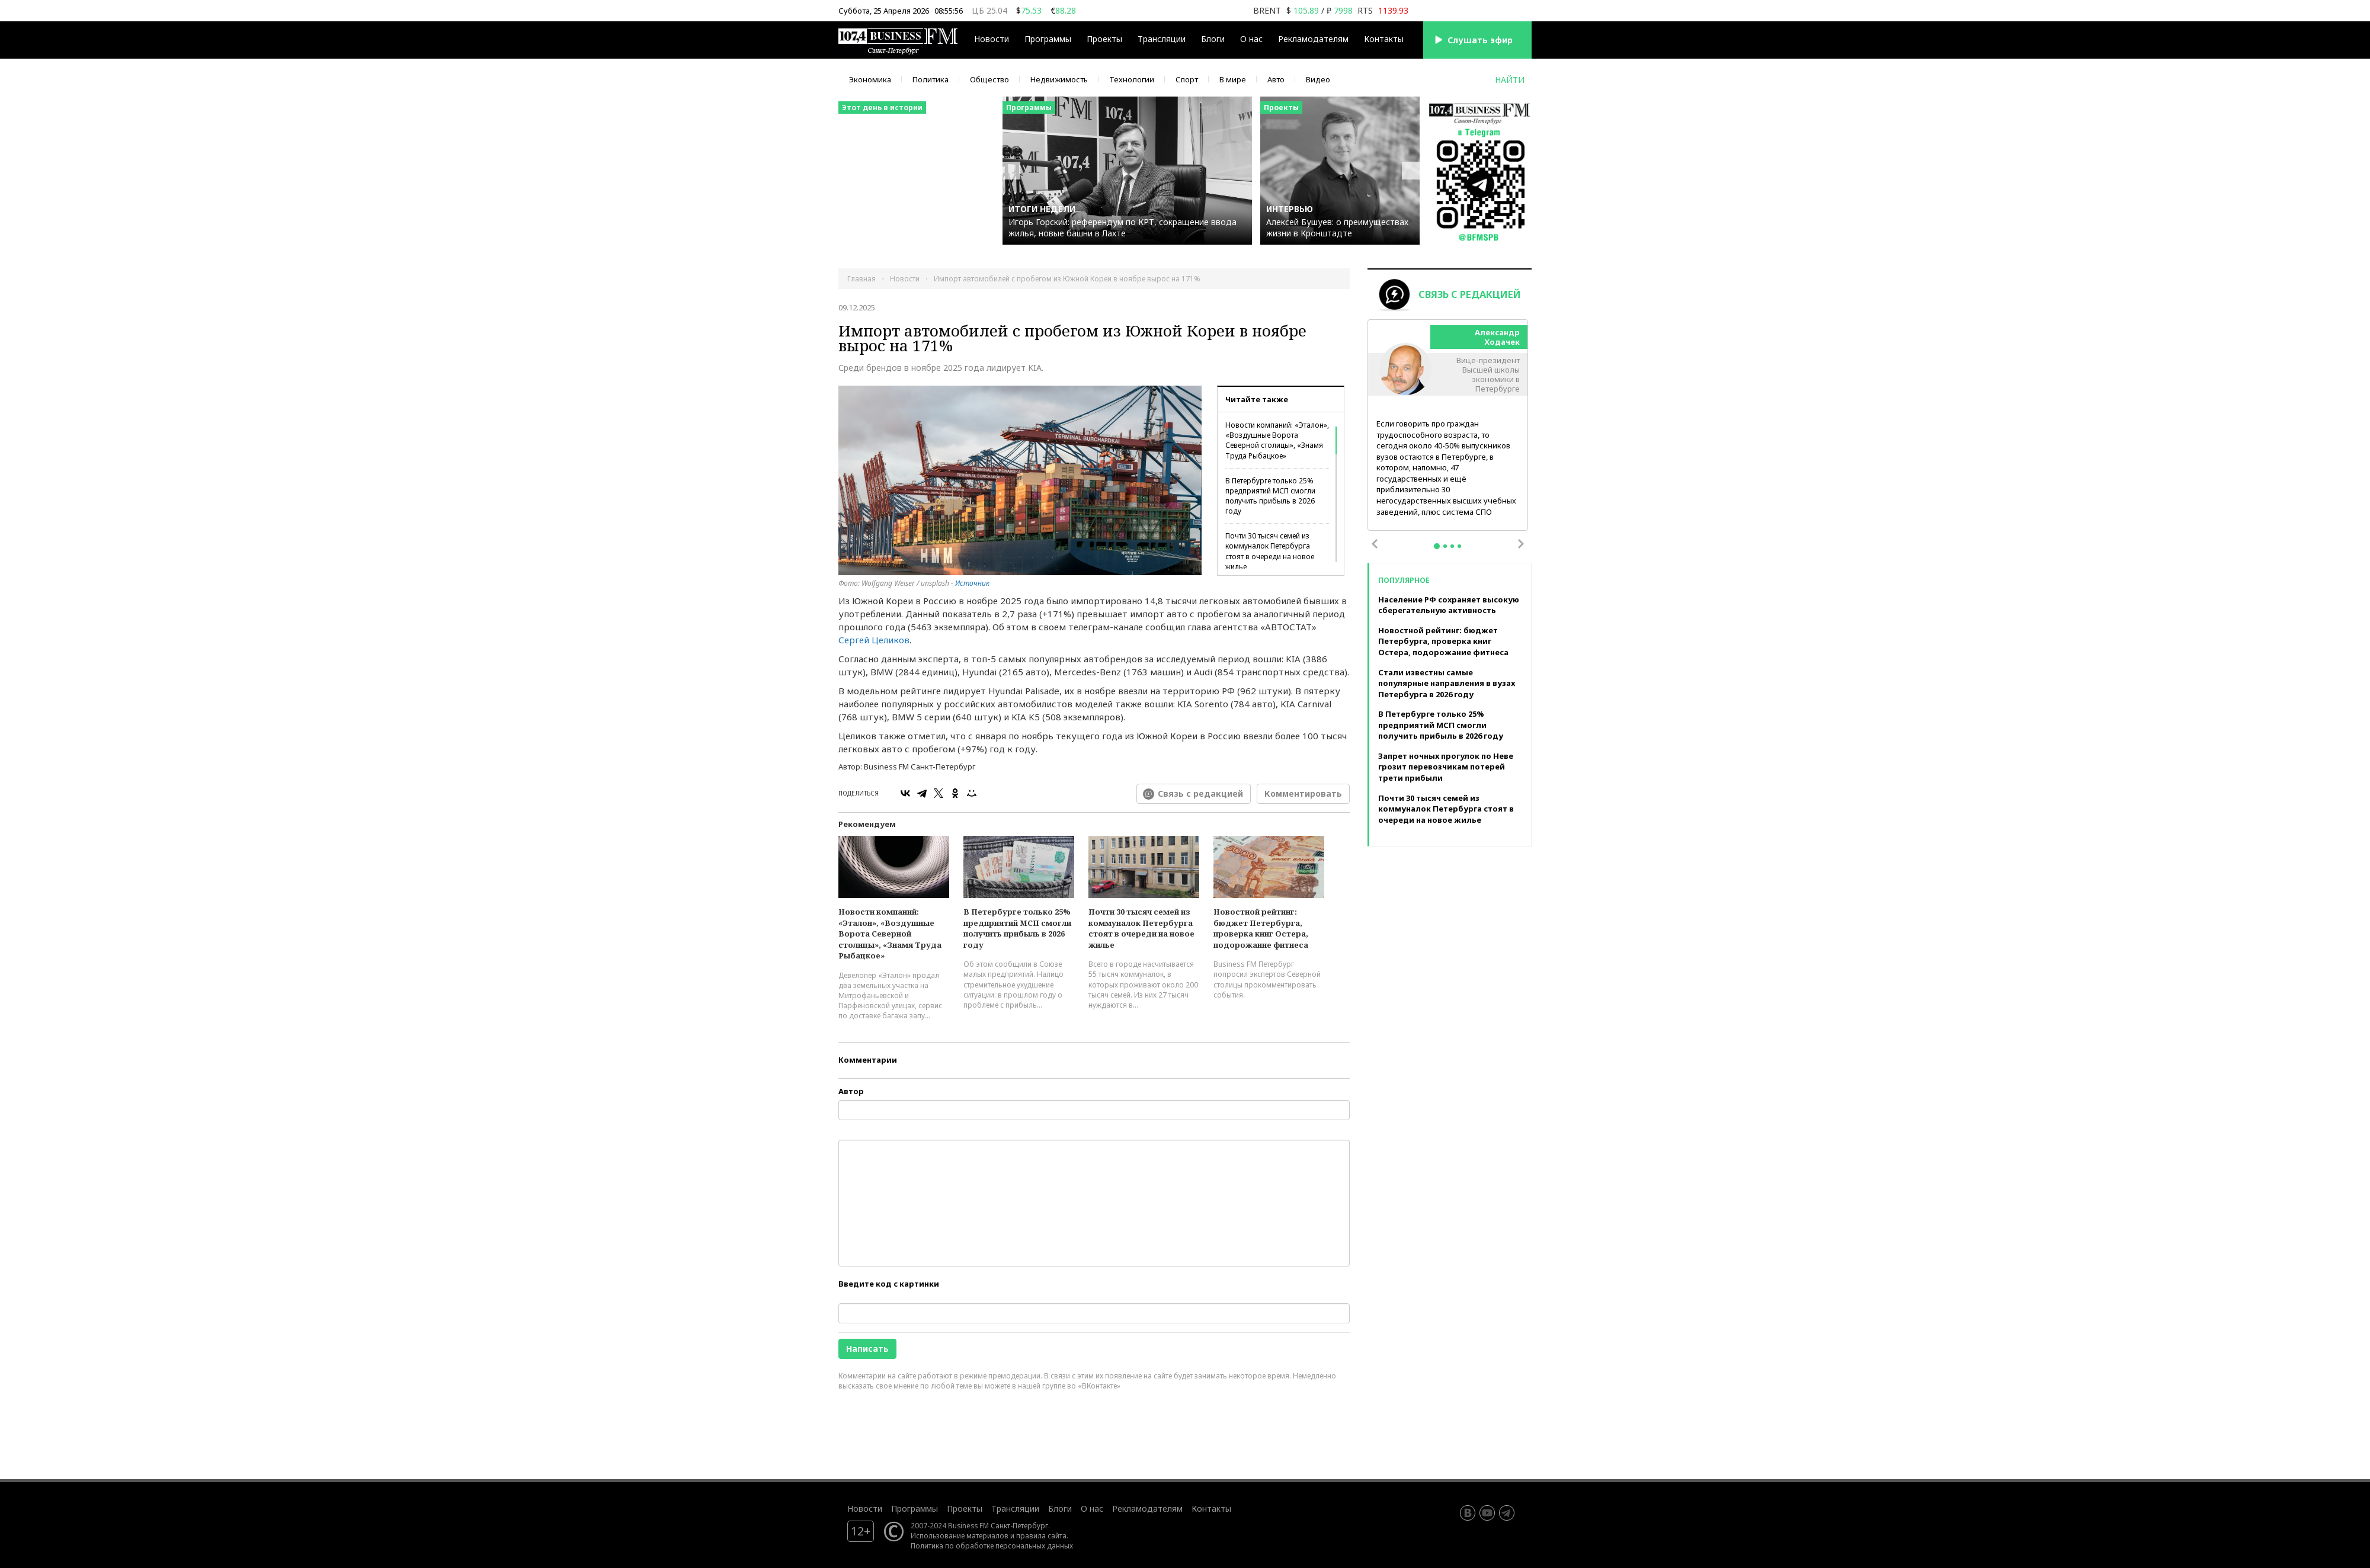  Describe the element at coordinates (930, 79) in the screenshot. I see `Политика` at that location.